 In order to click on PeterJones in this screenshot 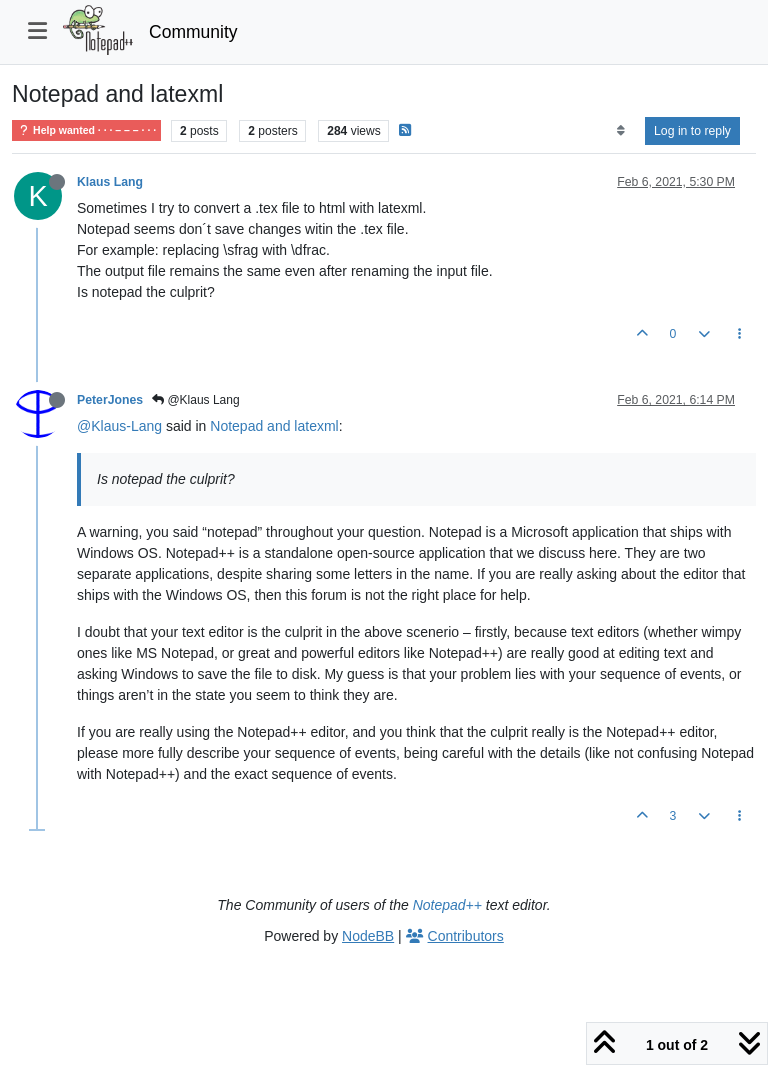, I will do `click(110, 400)`.